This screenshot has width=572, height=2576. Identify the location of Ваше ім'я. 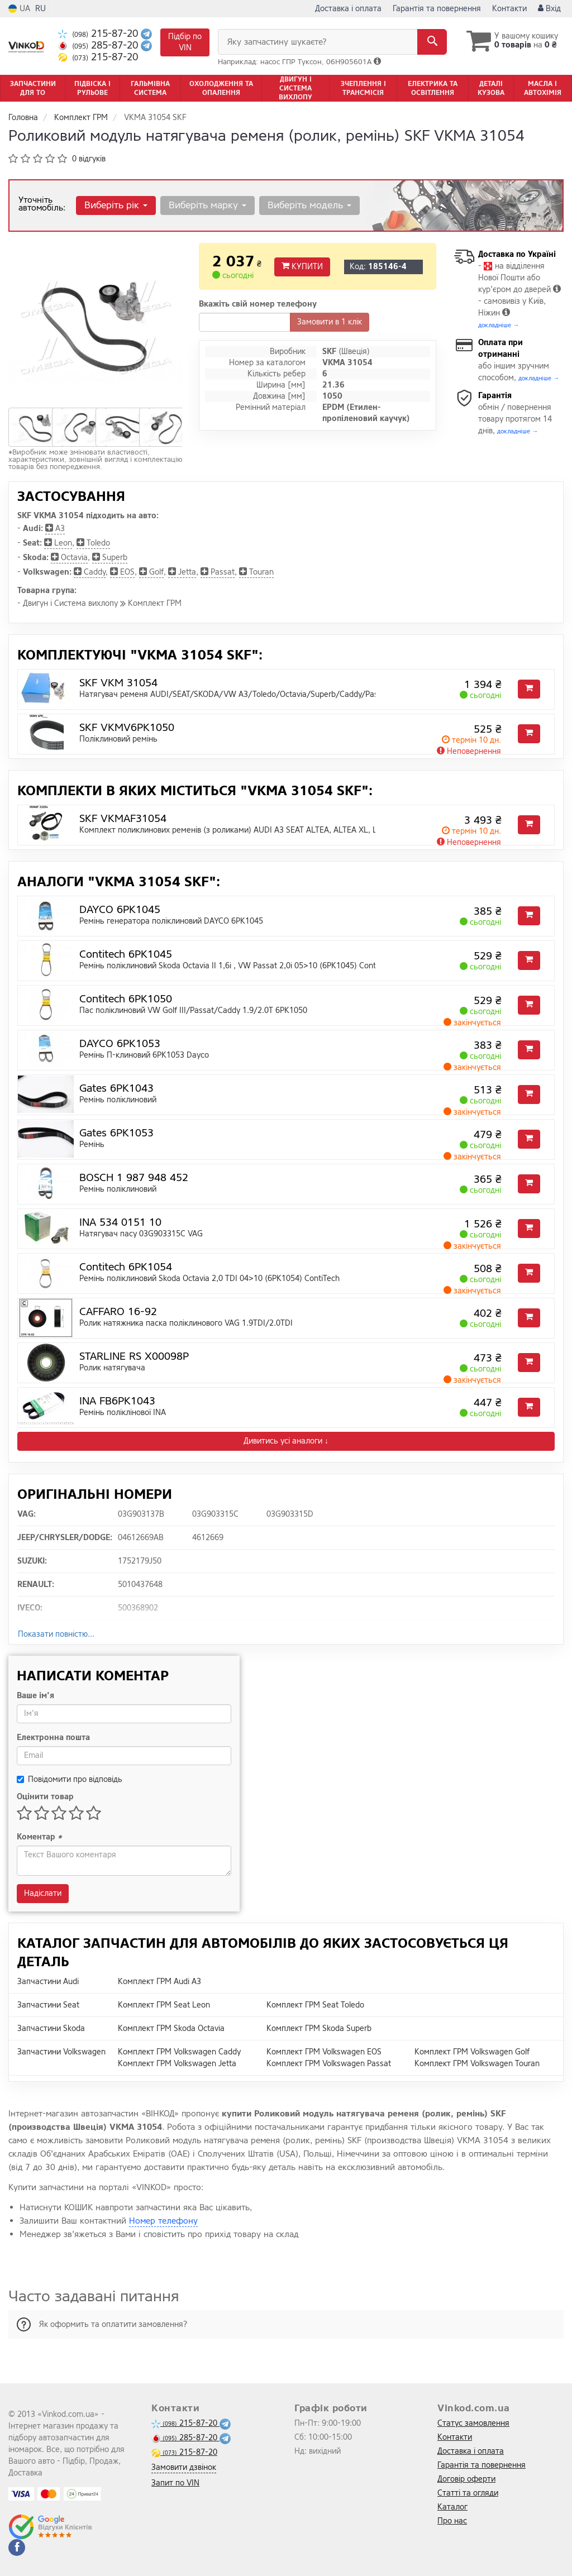
(35, 1695).